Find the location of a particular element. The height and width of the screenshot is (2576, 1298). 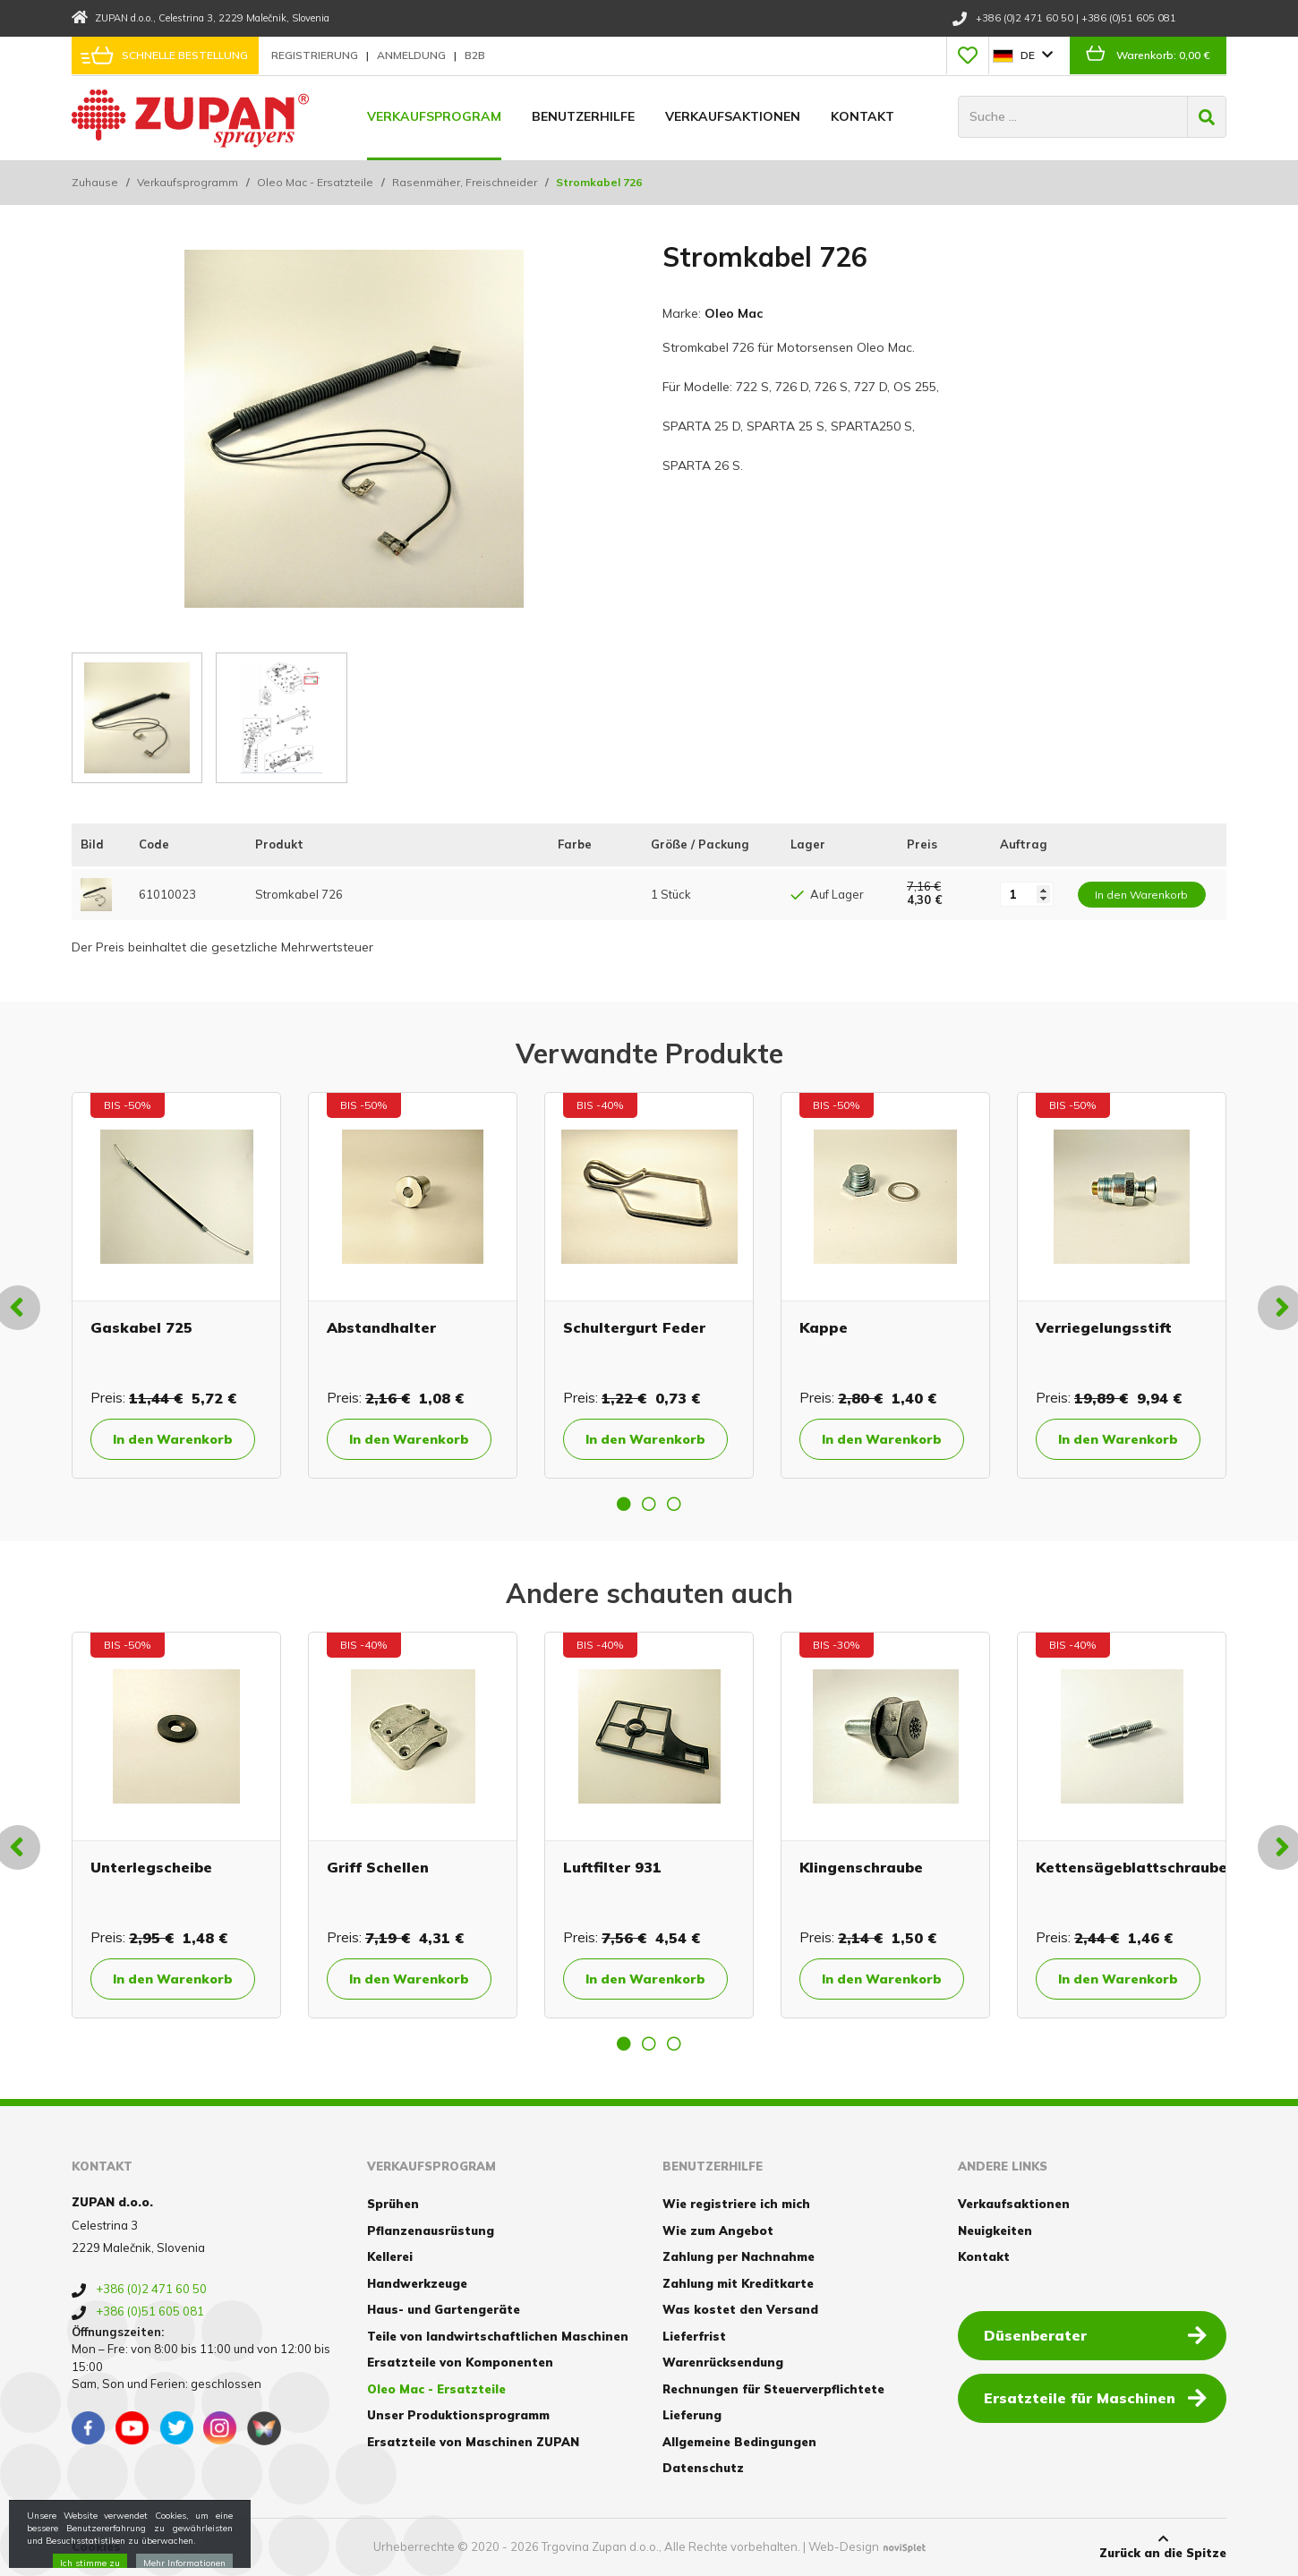

Abstandhalter is located at coordinates (381, 1327).